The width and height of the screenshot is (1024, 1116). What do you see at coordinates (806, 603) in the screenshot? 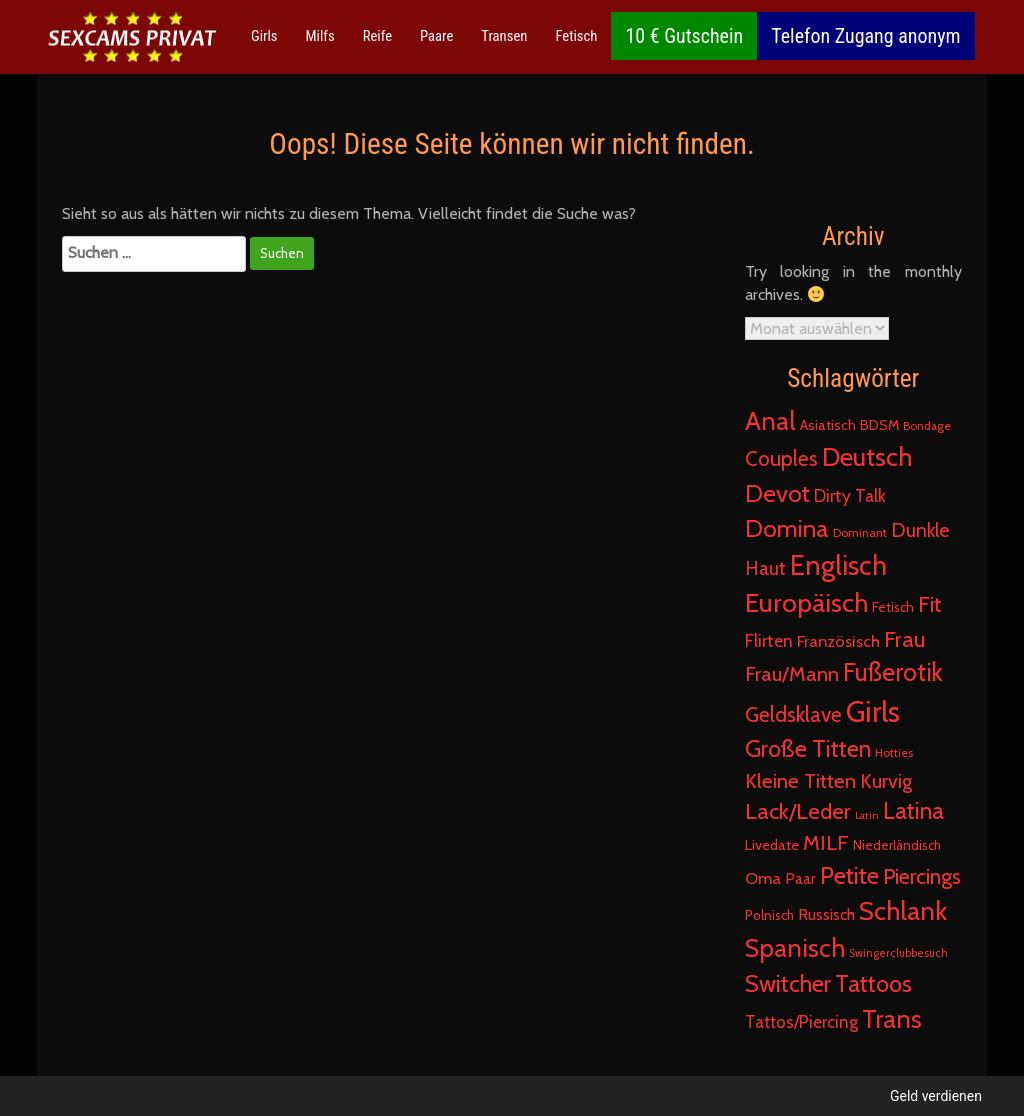
I see `Europäisch [Europäisch (761 Einträge)]` at bounding box center [806, 603].